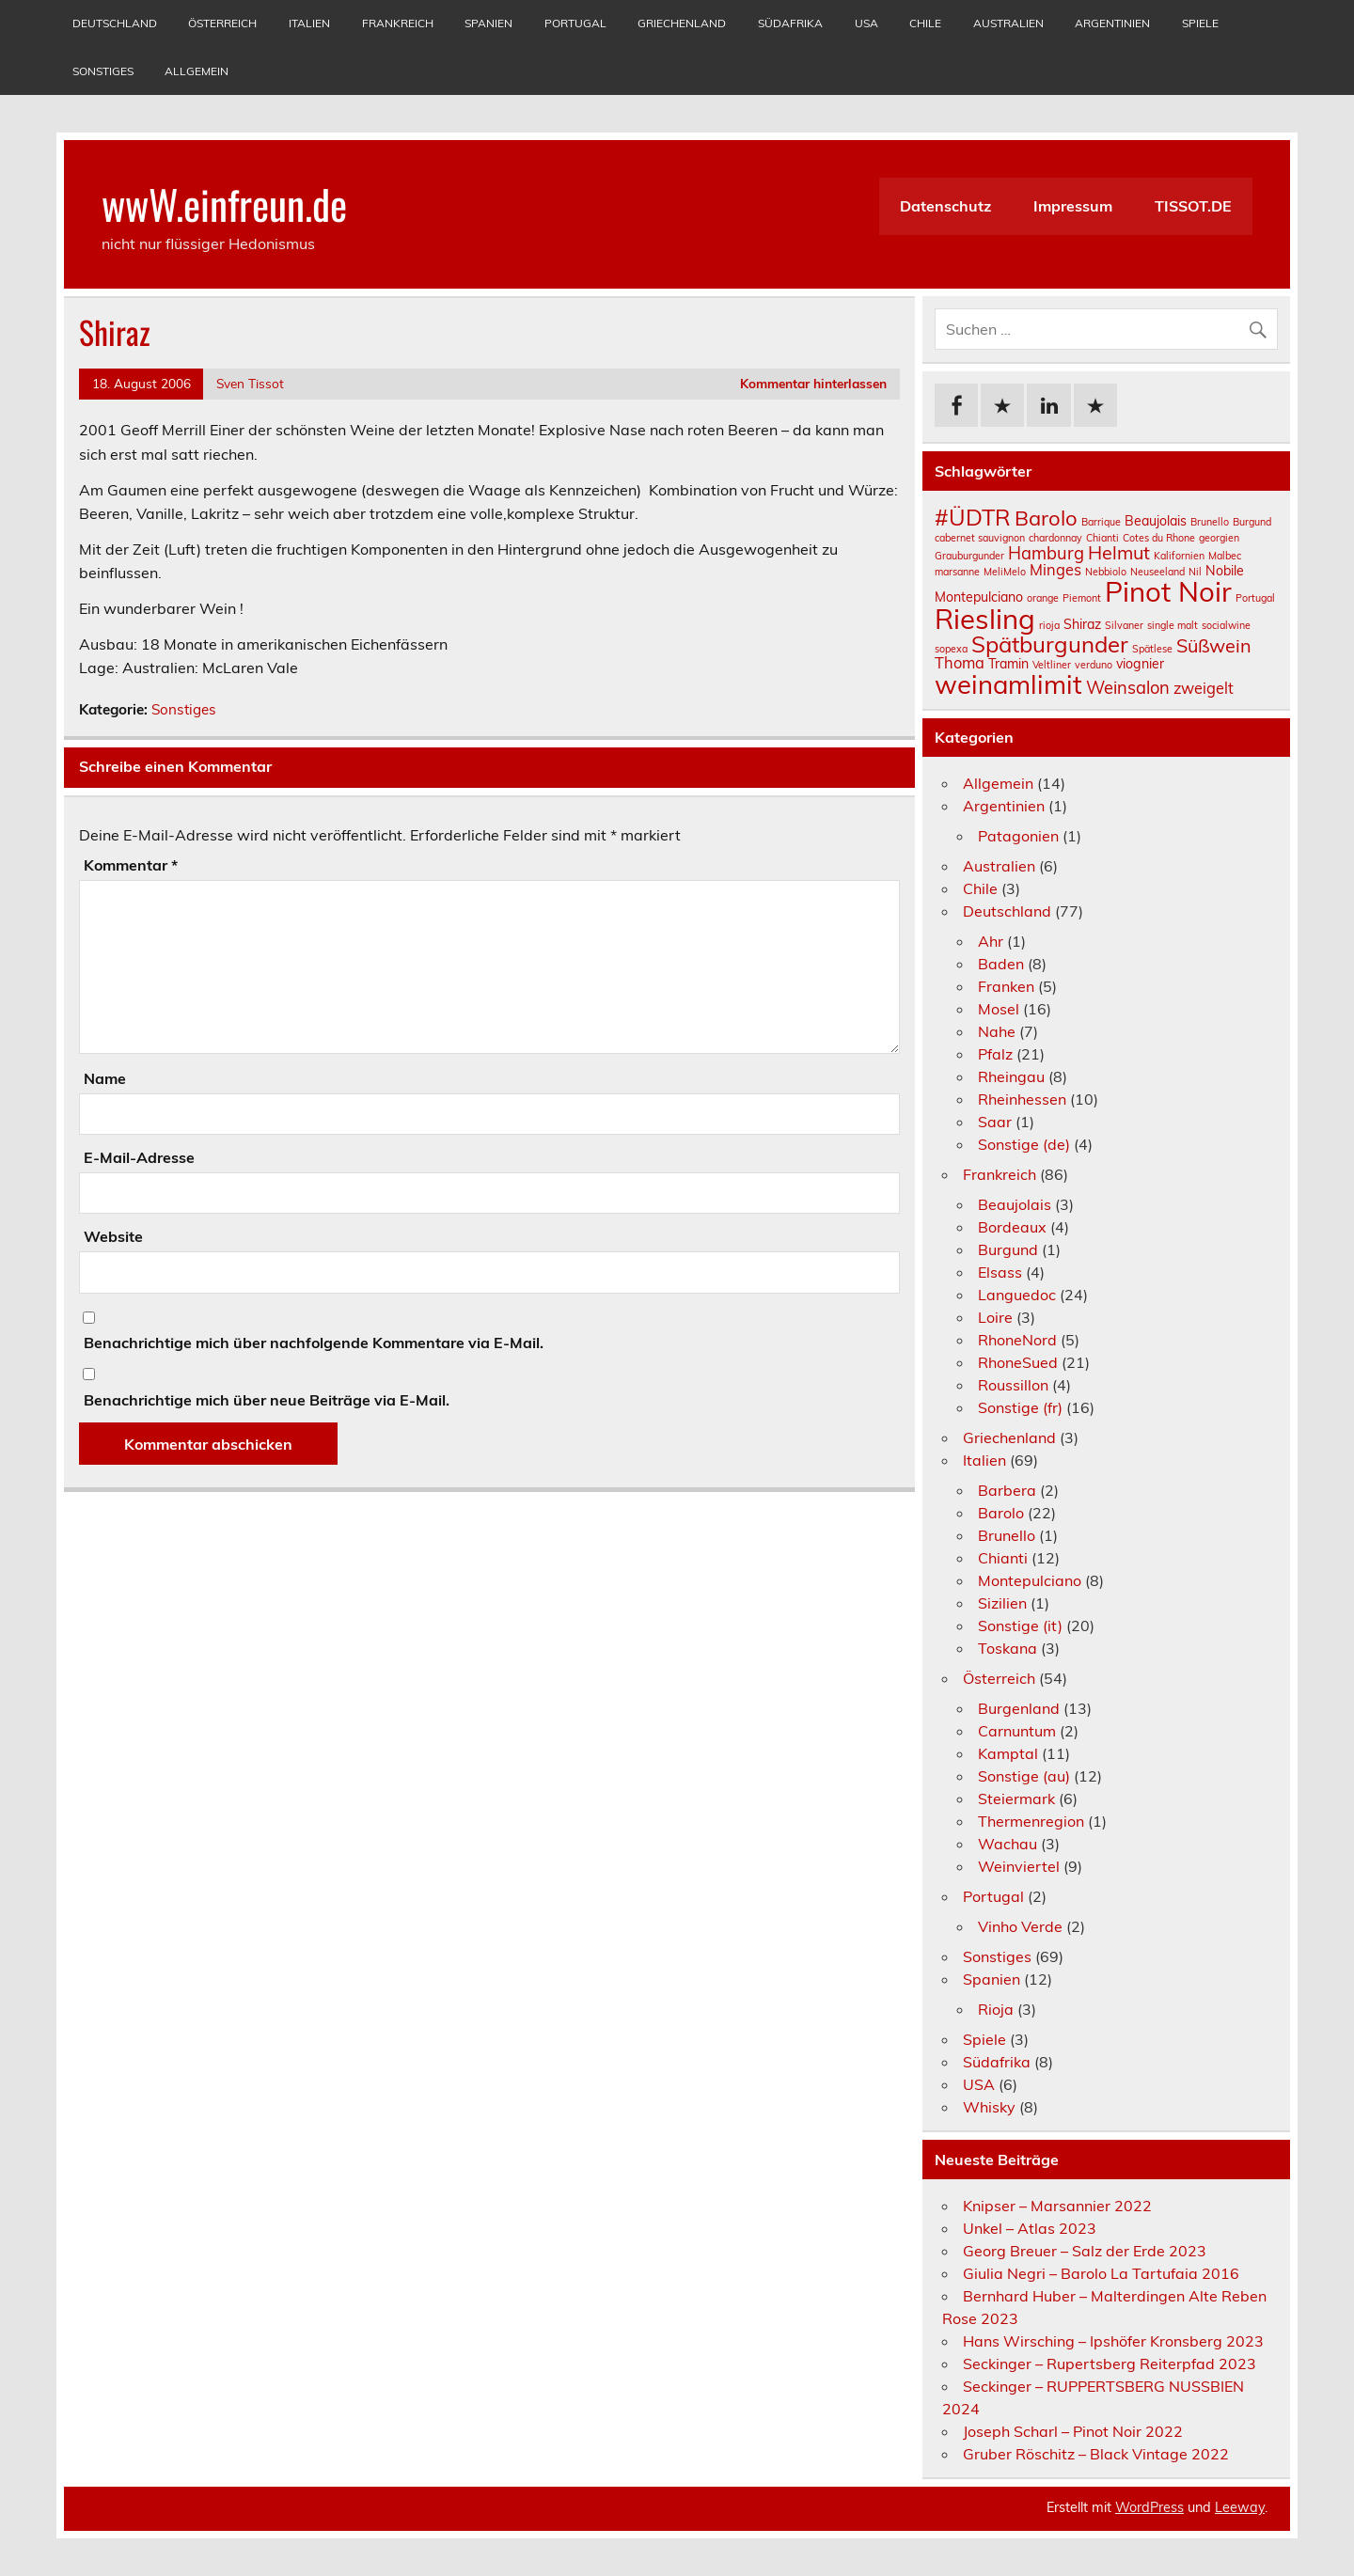 This screenshot has width=1354, height=2576. I want to click on verduno [verduno (1 Eintrag)], so click(1093, 664).